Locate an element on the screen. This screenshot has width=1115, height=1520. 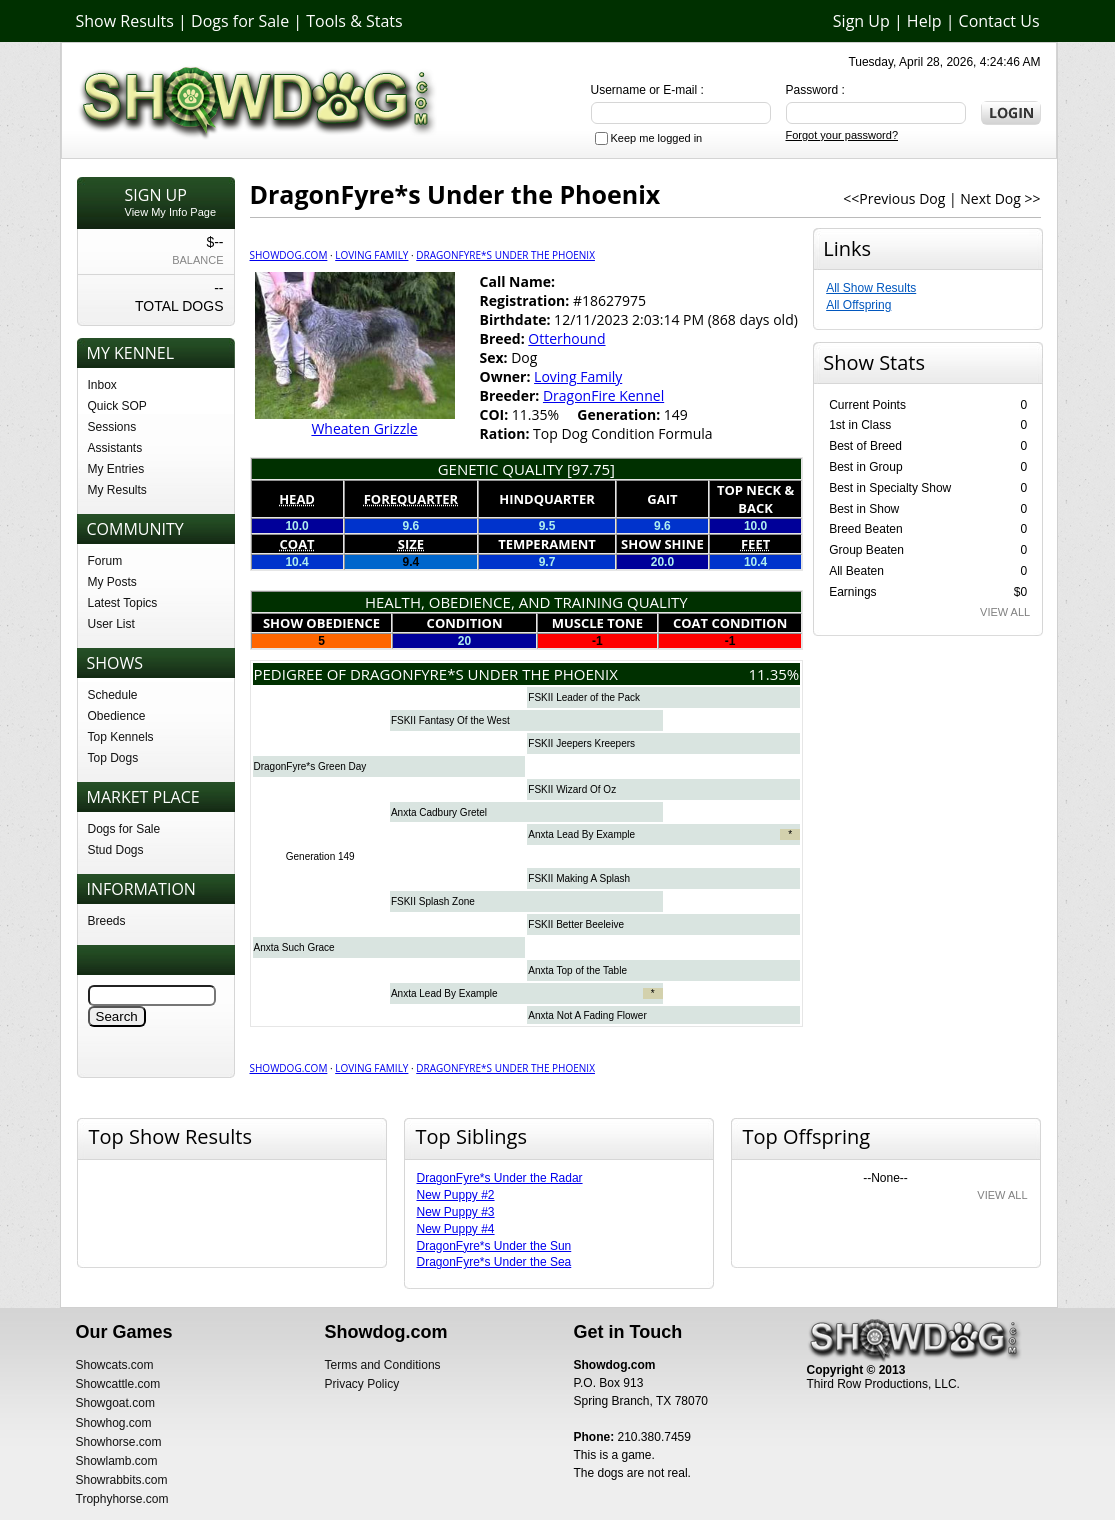
DragonFire Kennel is located at coordinates (603, 395).